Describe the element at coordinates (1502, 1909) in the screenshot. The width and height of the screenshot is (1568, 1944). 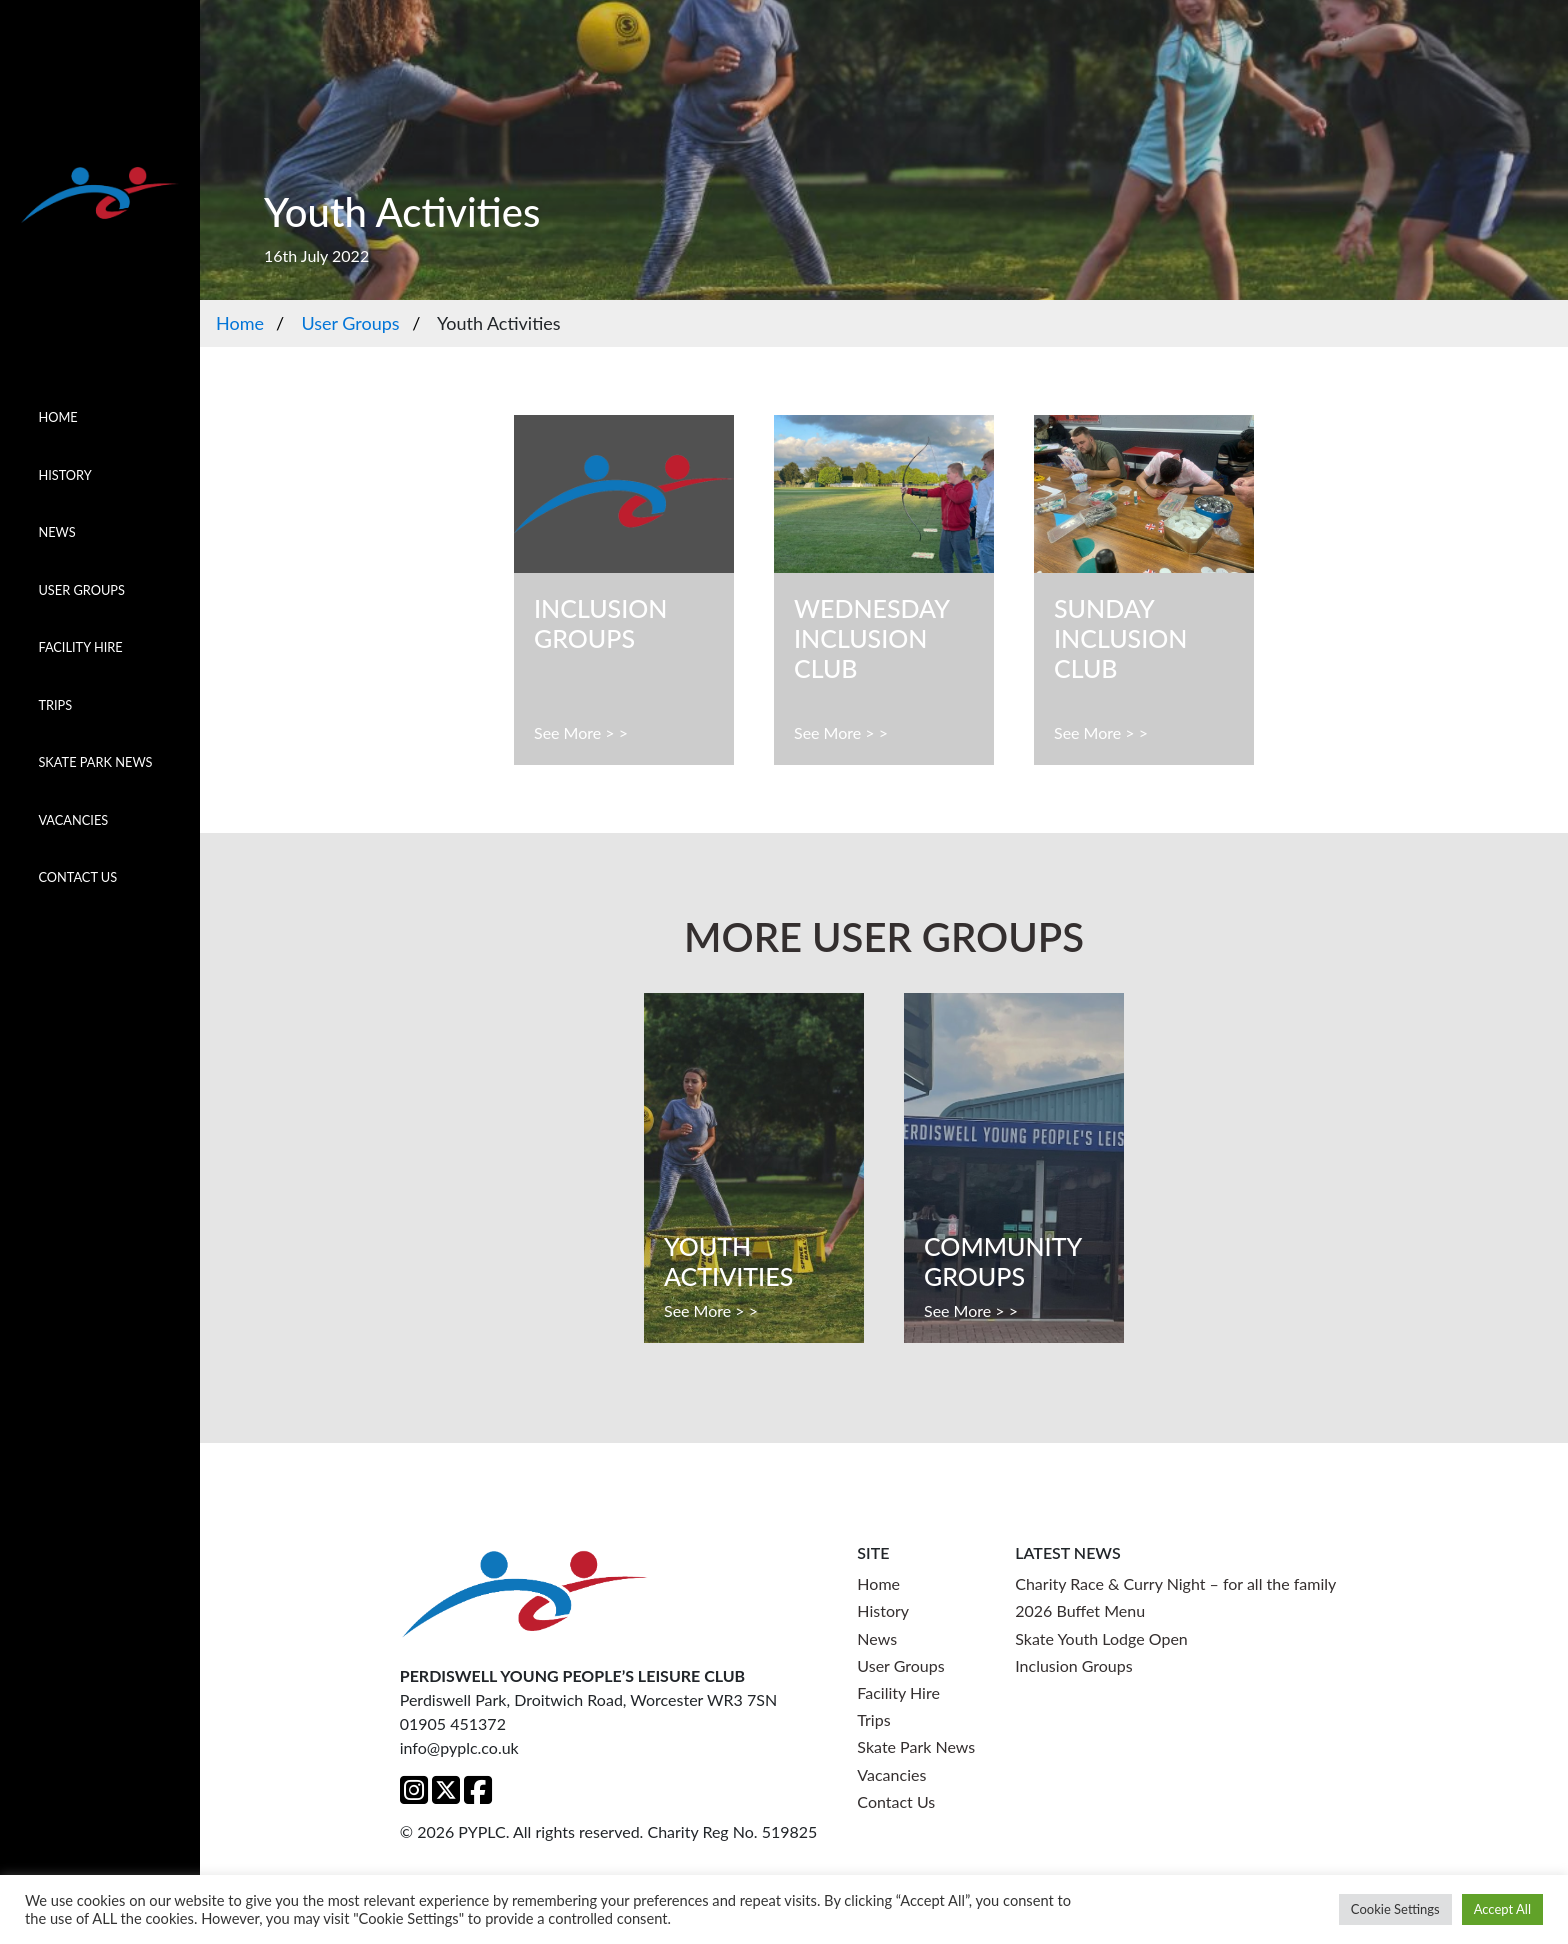
I see `Accept All [button]` at that location.